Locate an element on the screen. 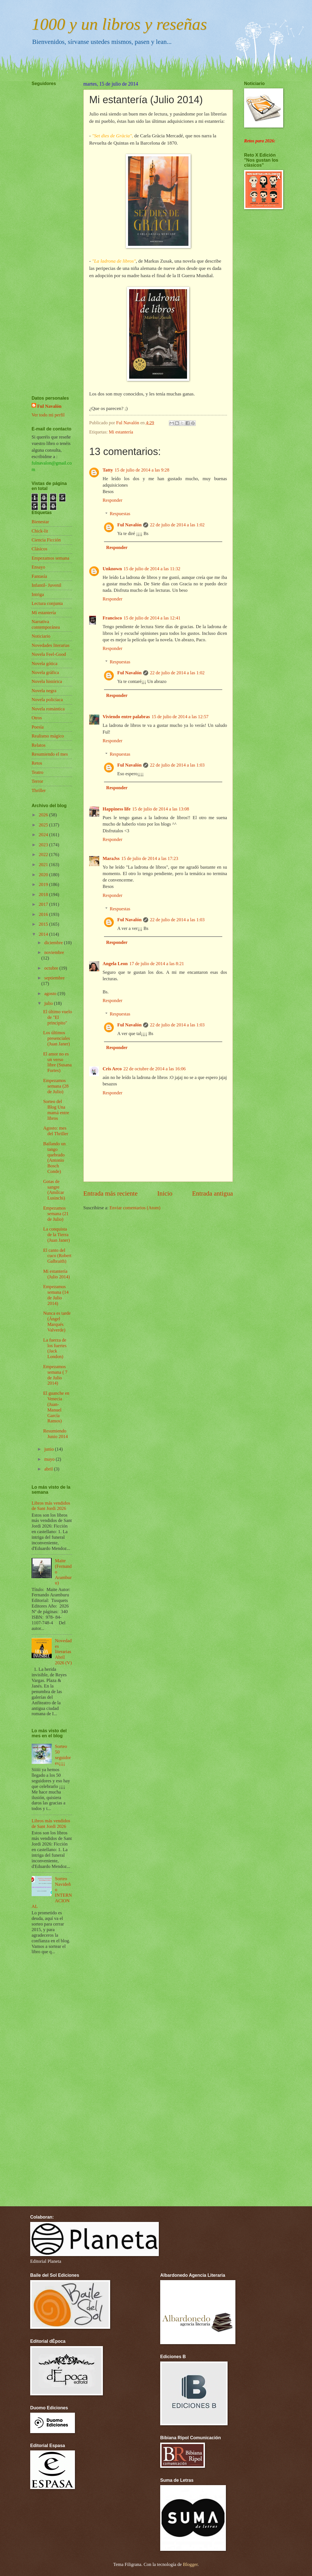 The width and height of the screenshot is (312, 2576). Intriga is located at coordinates (38, 594).